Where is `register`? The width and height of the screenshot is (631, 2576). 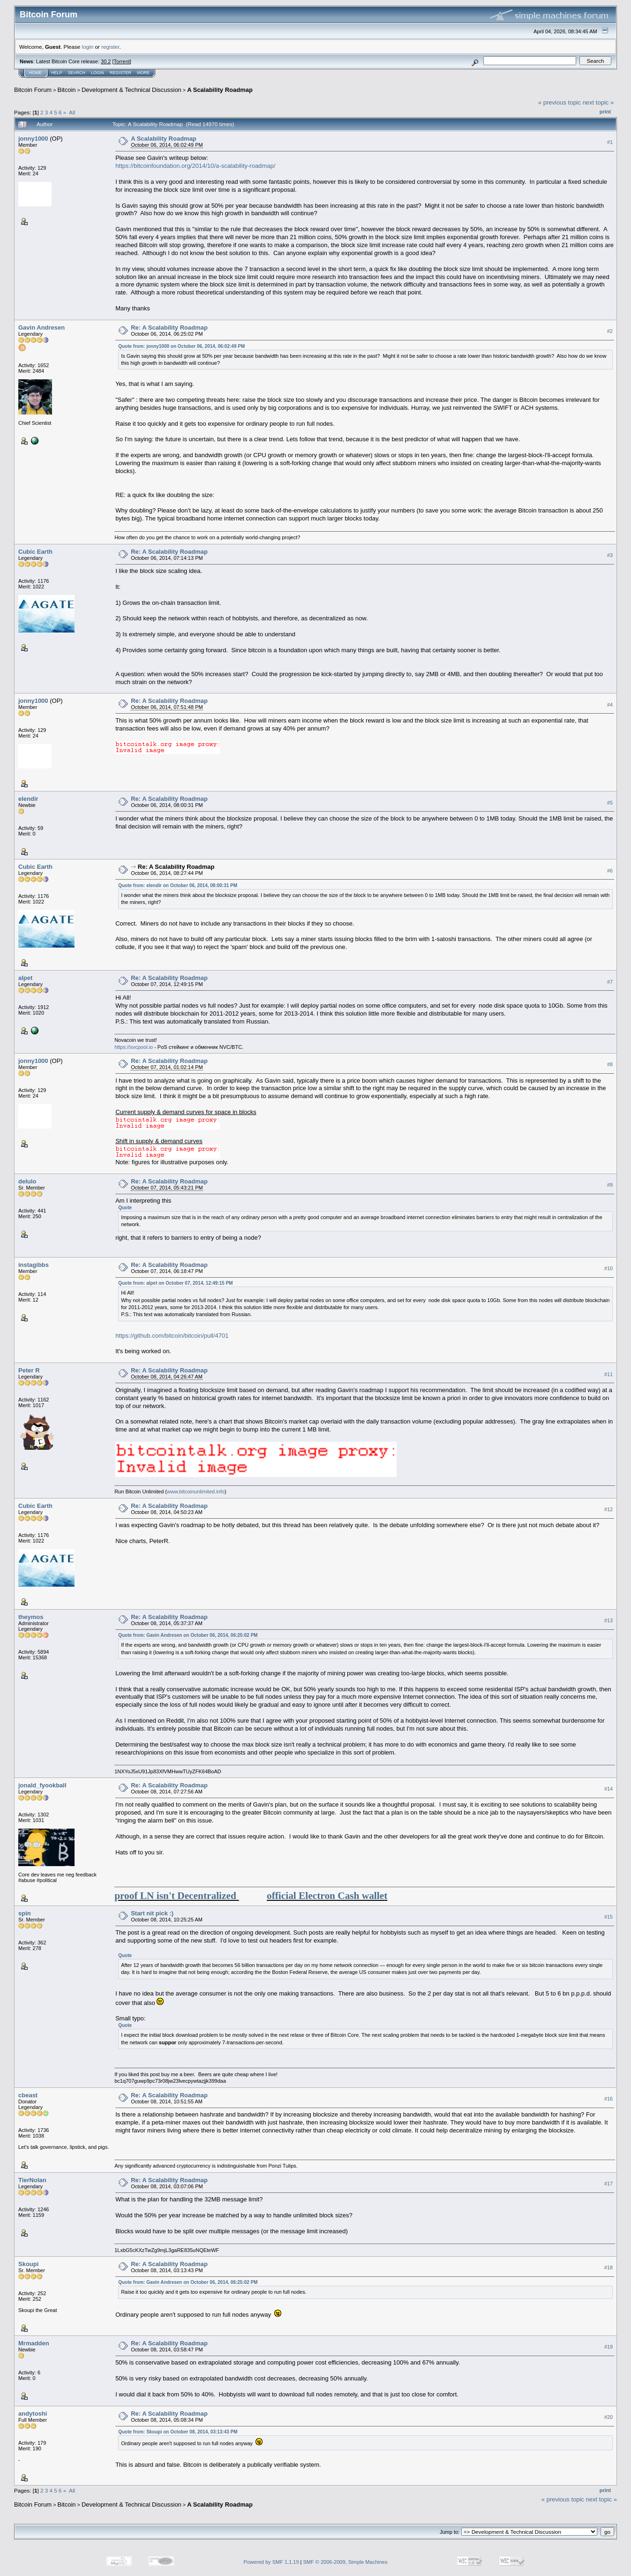
register is located at coordinates (110, 47).